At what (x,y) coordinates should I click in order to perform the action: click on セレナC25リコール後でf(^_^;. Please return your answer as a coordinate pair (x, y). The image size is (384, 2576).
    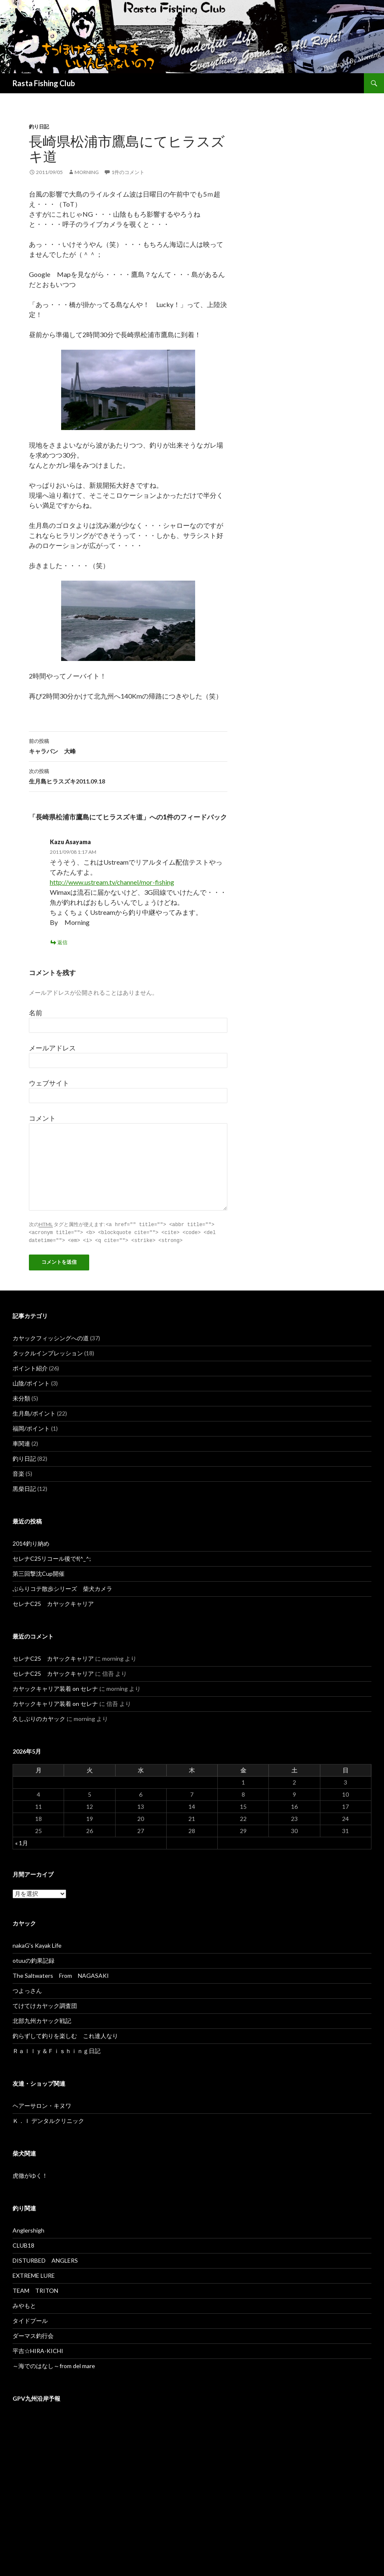
    Looking at the image, I should click on (52, 1557).